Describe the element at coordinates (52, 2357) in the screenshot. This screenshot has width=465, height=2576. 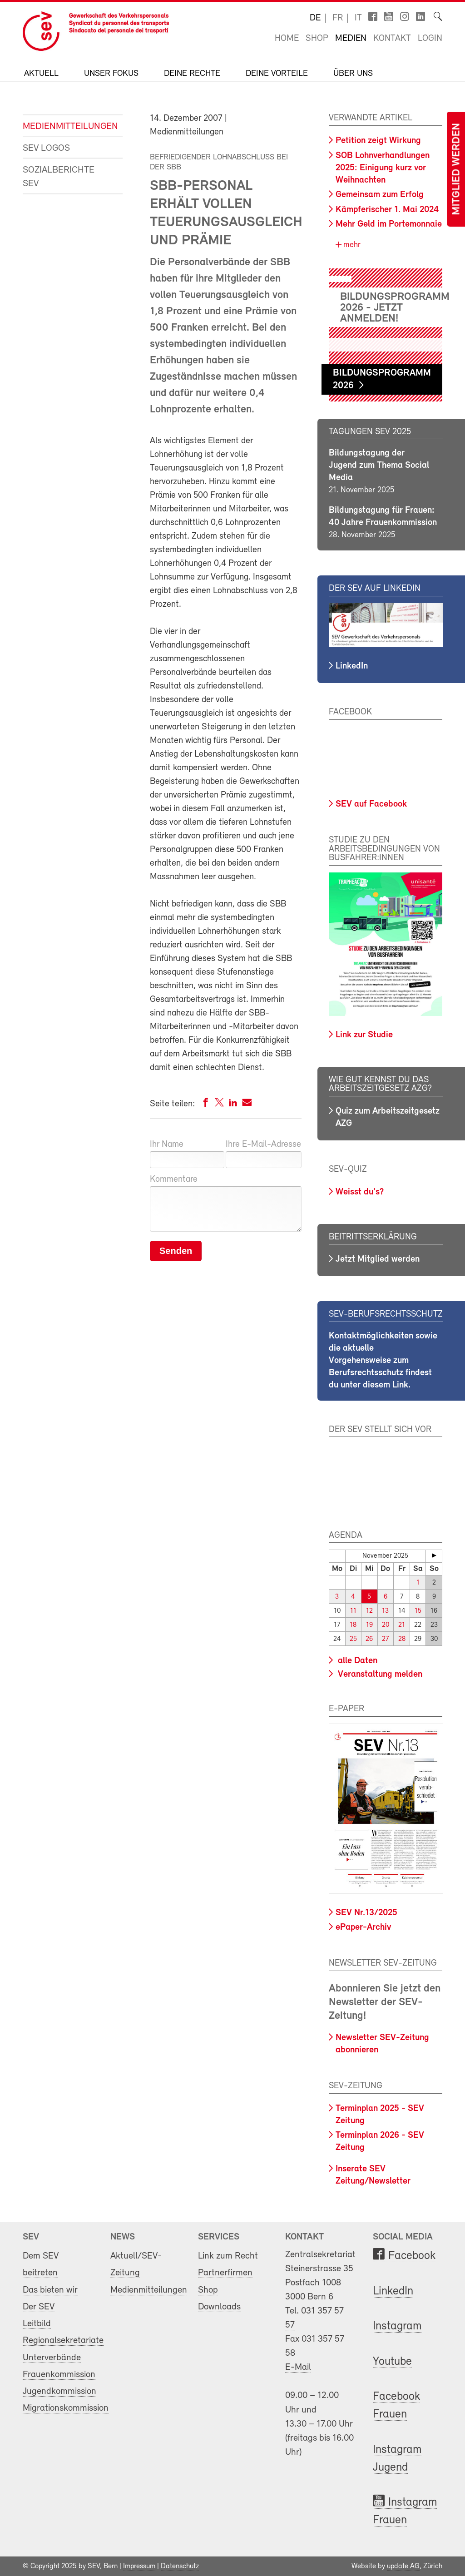
I see `Unterverbände` at that location.